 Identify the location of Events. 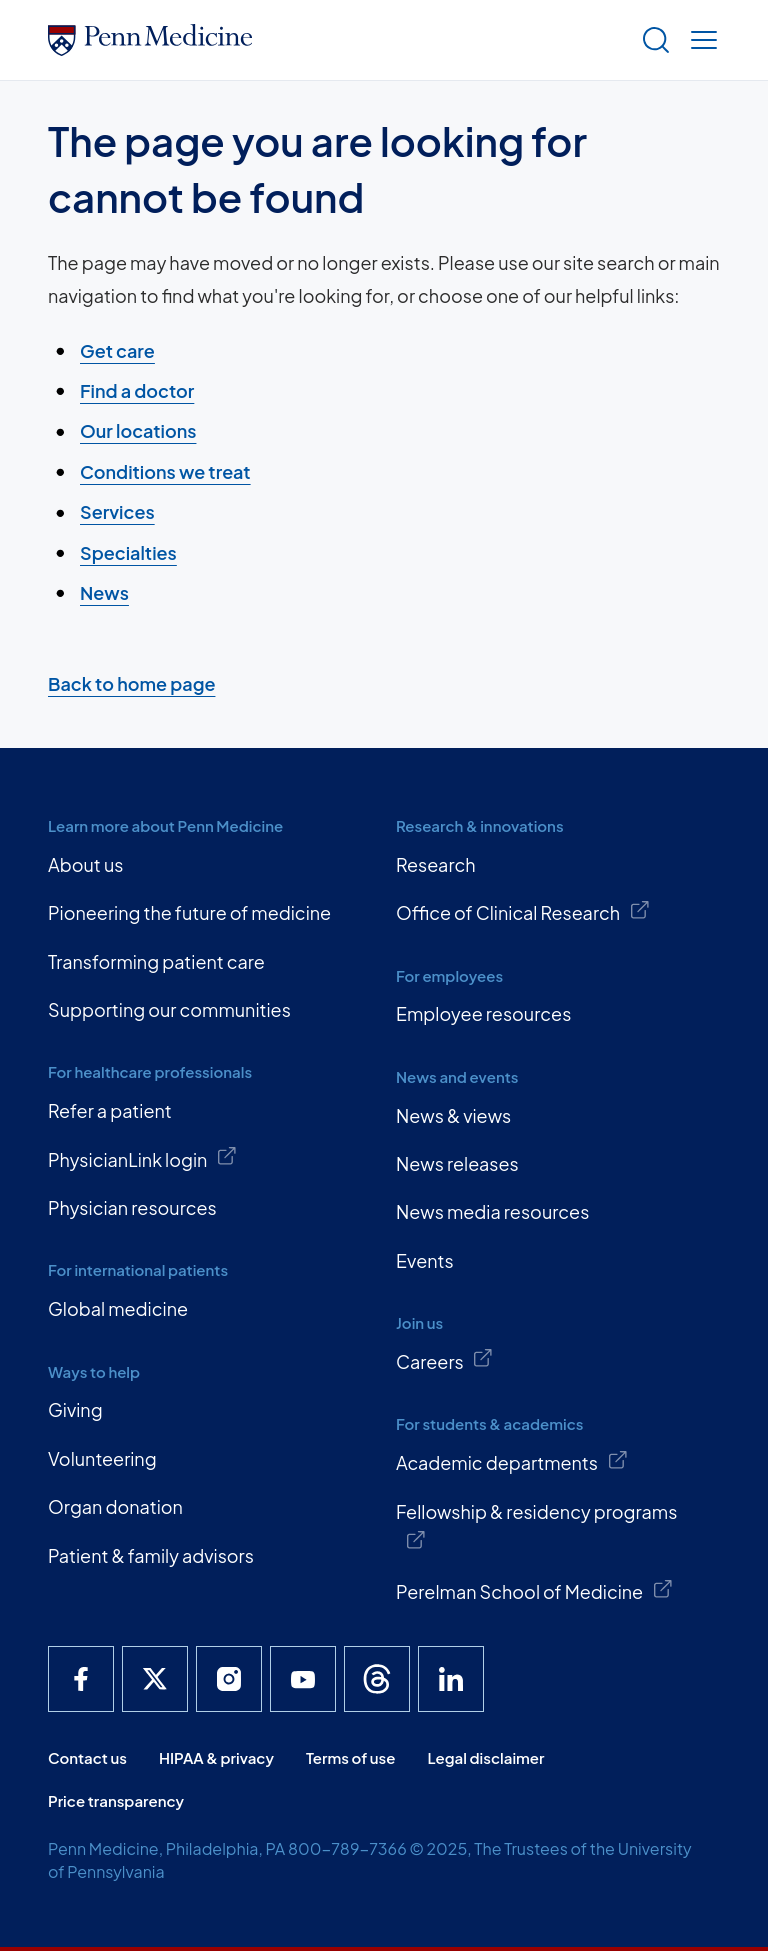
(425, 1260).